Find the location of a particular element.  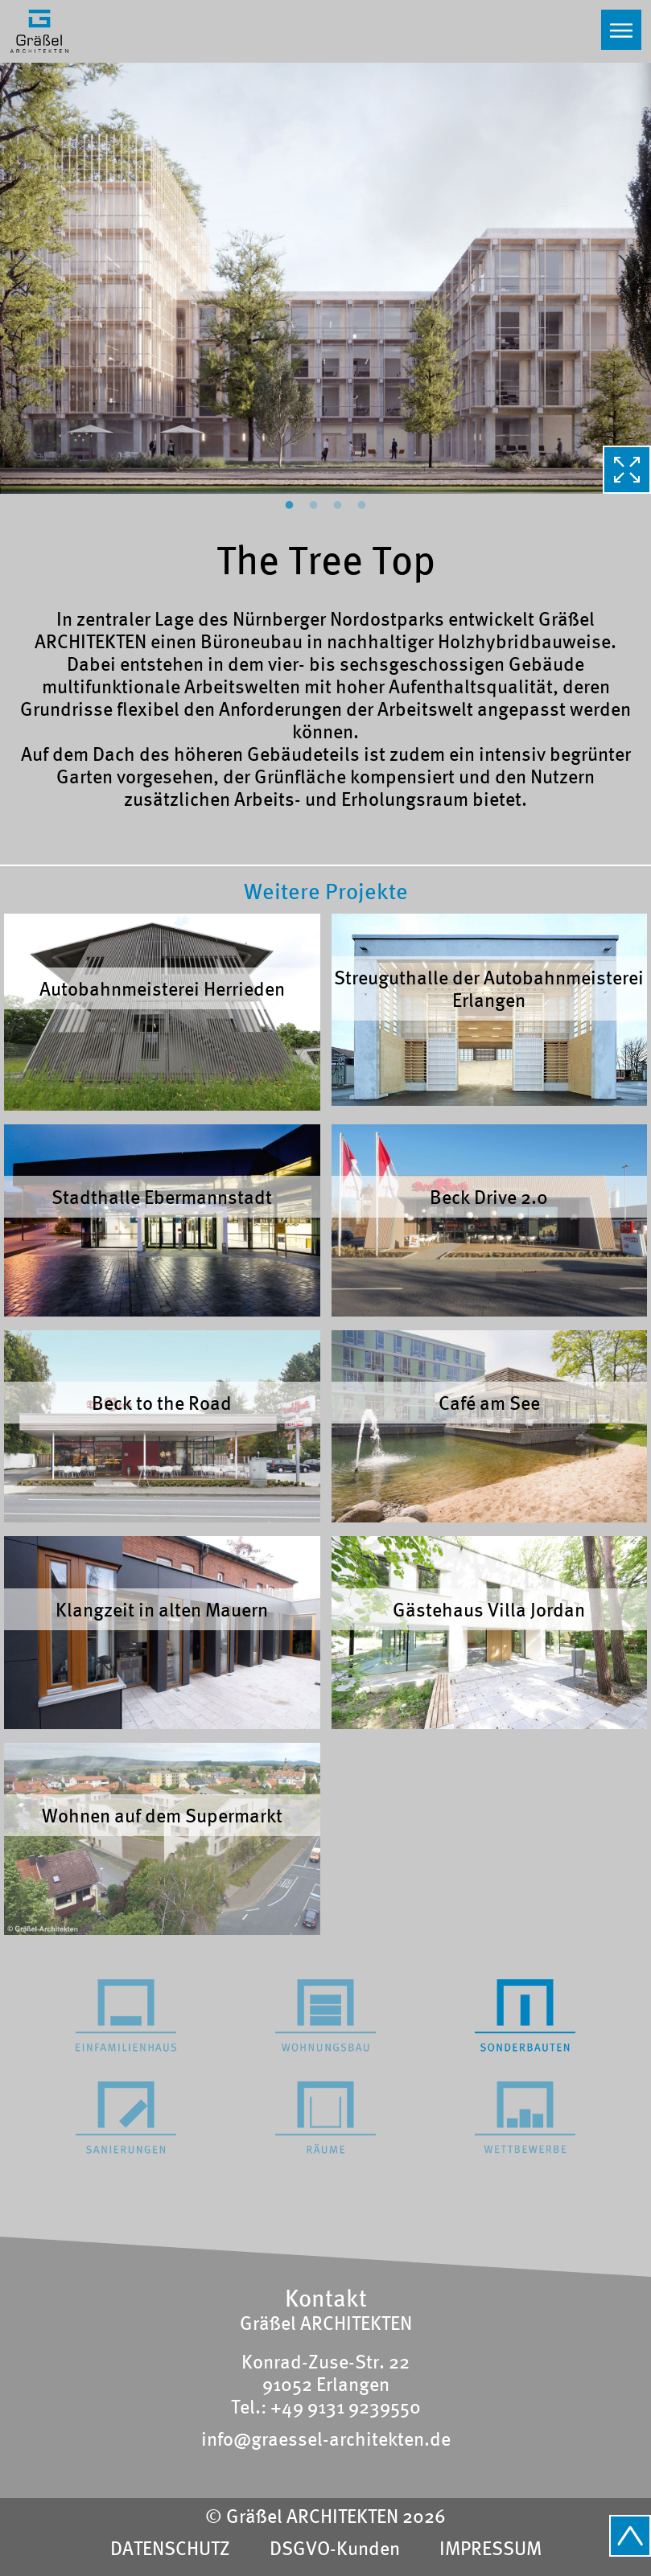

2 [button] is located at coordinates (314, 506).